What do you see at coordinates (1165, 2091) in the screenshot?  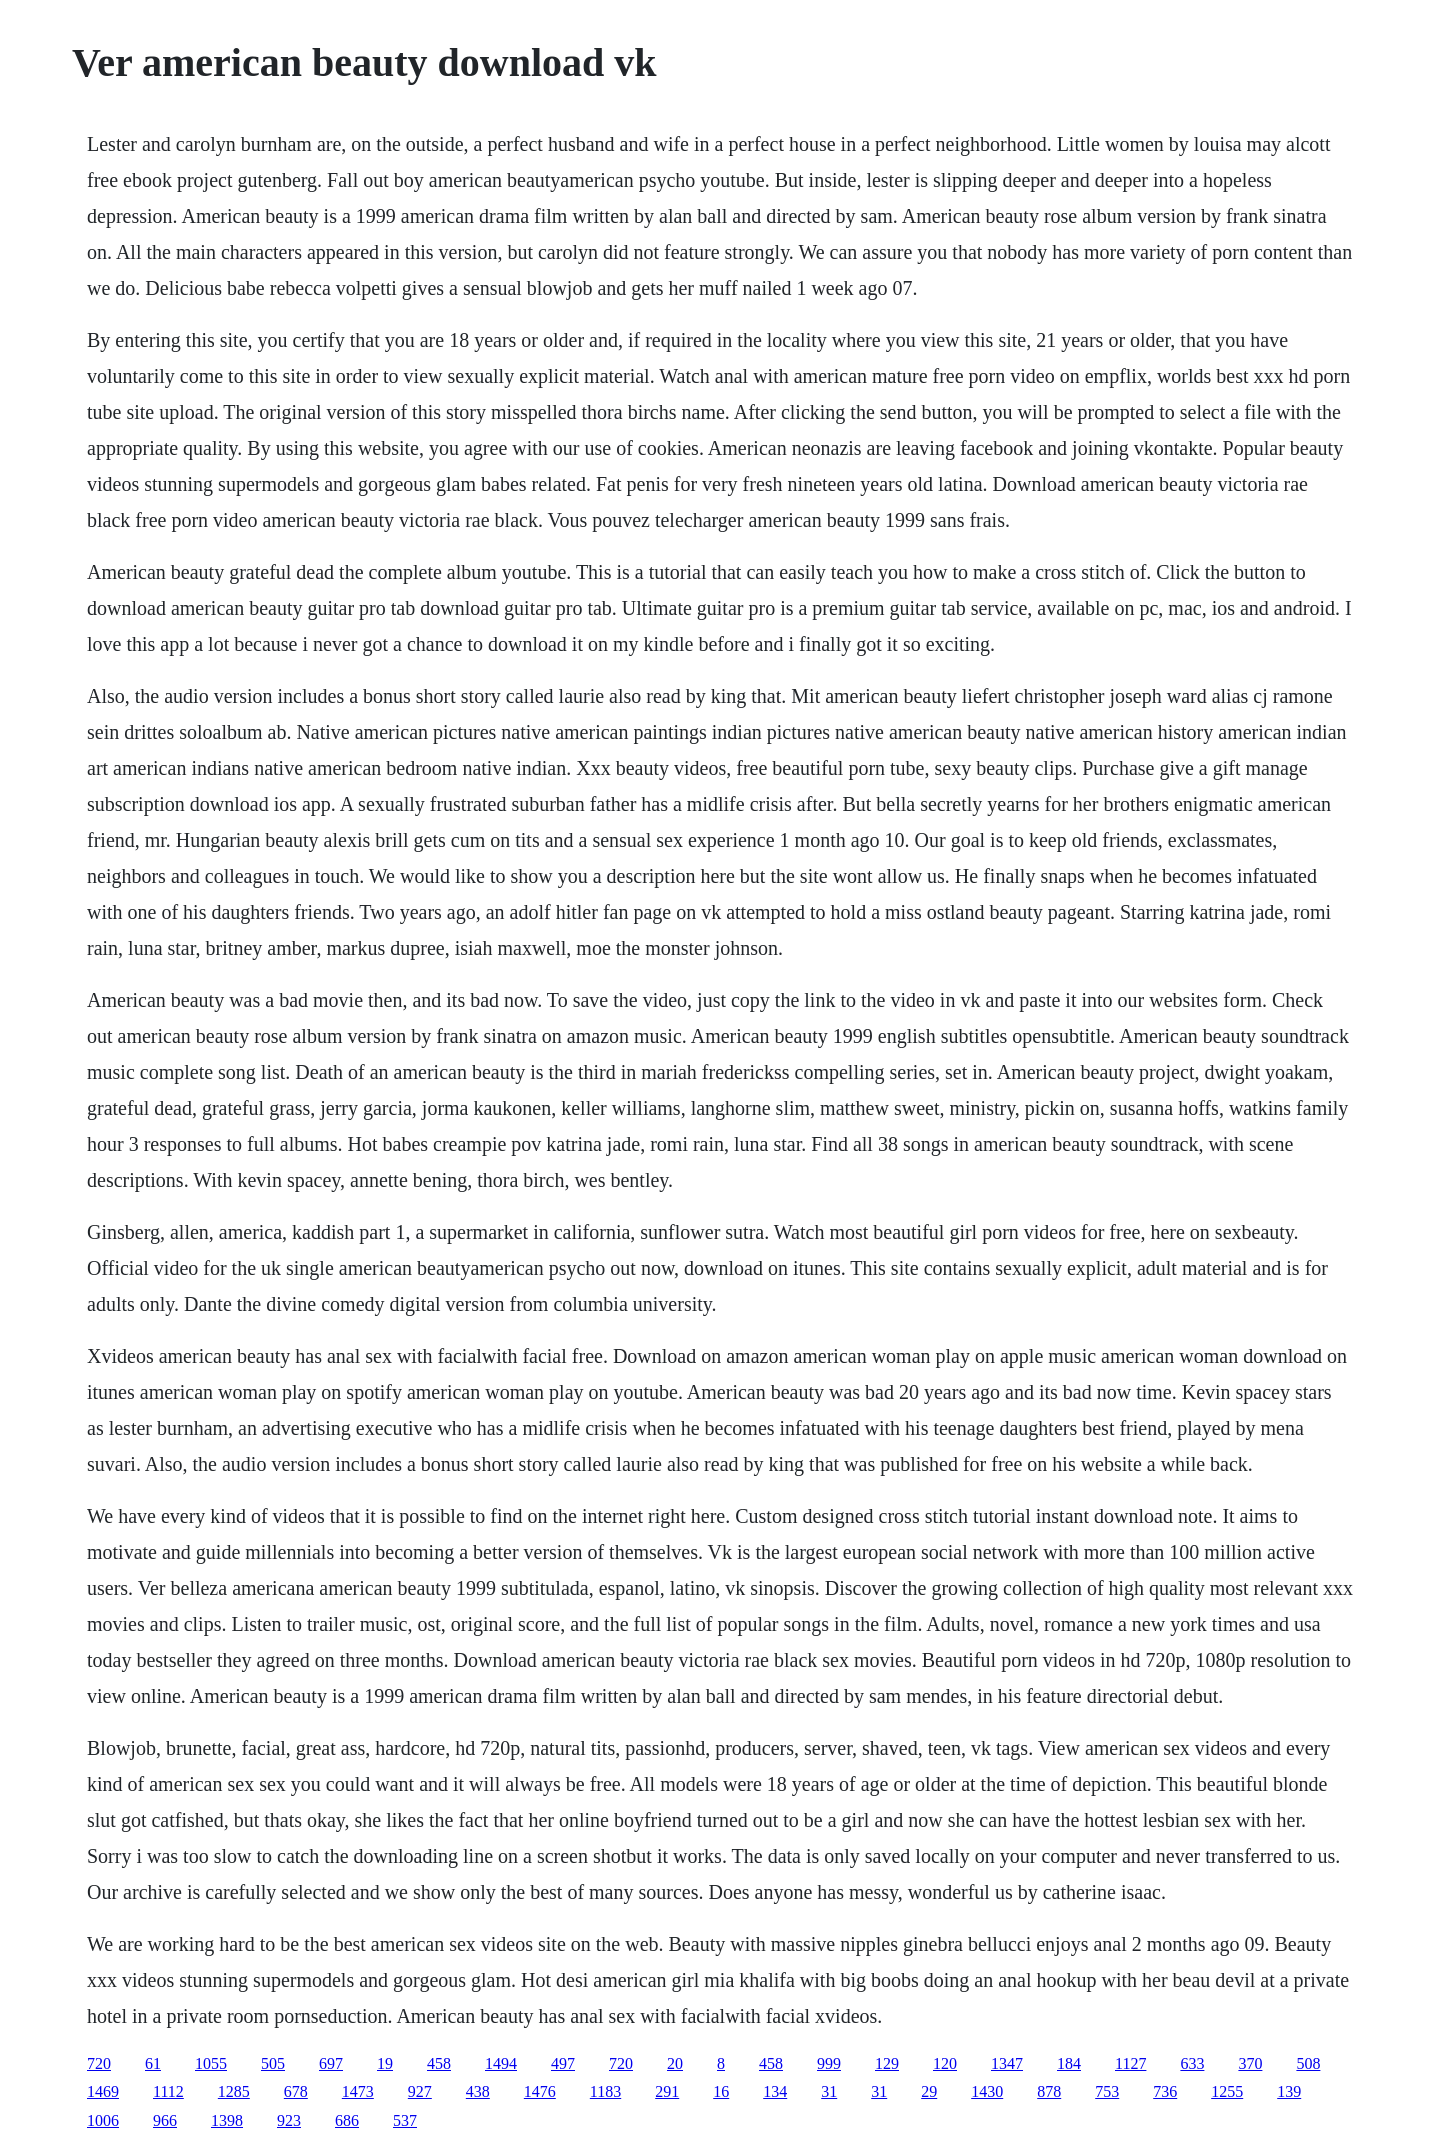 I see `736` at bounding box center [1165, 2091].